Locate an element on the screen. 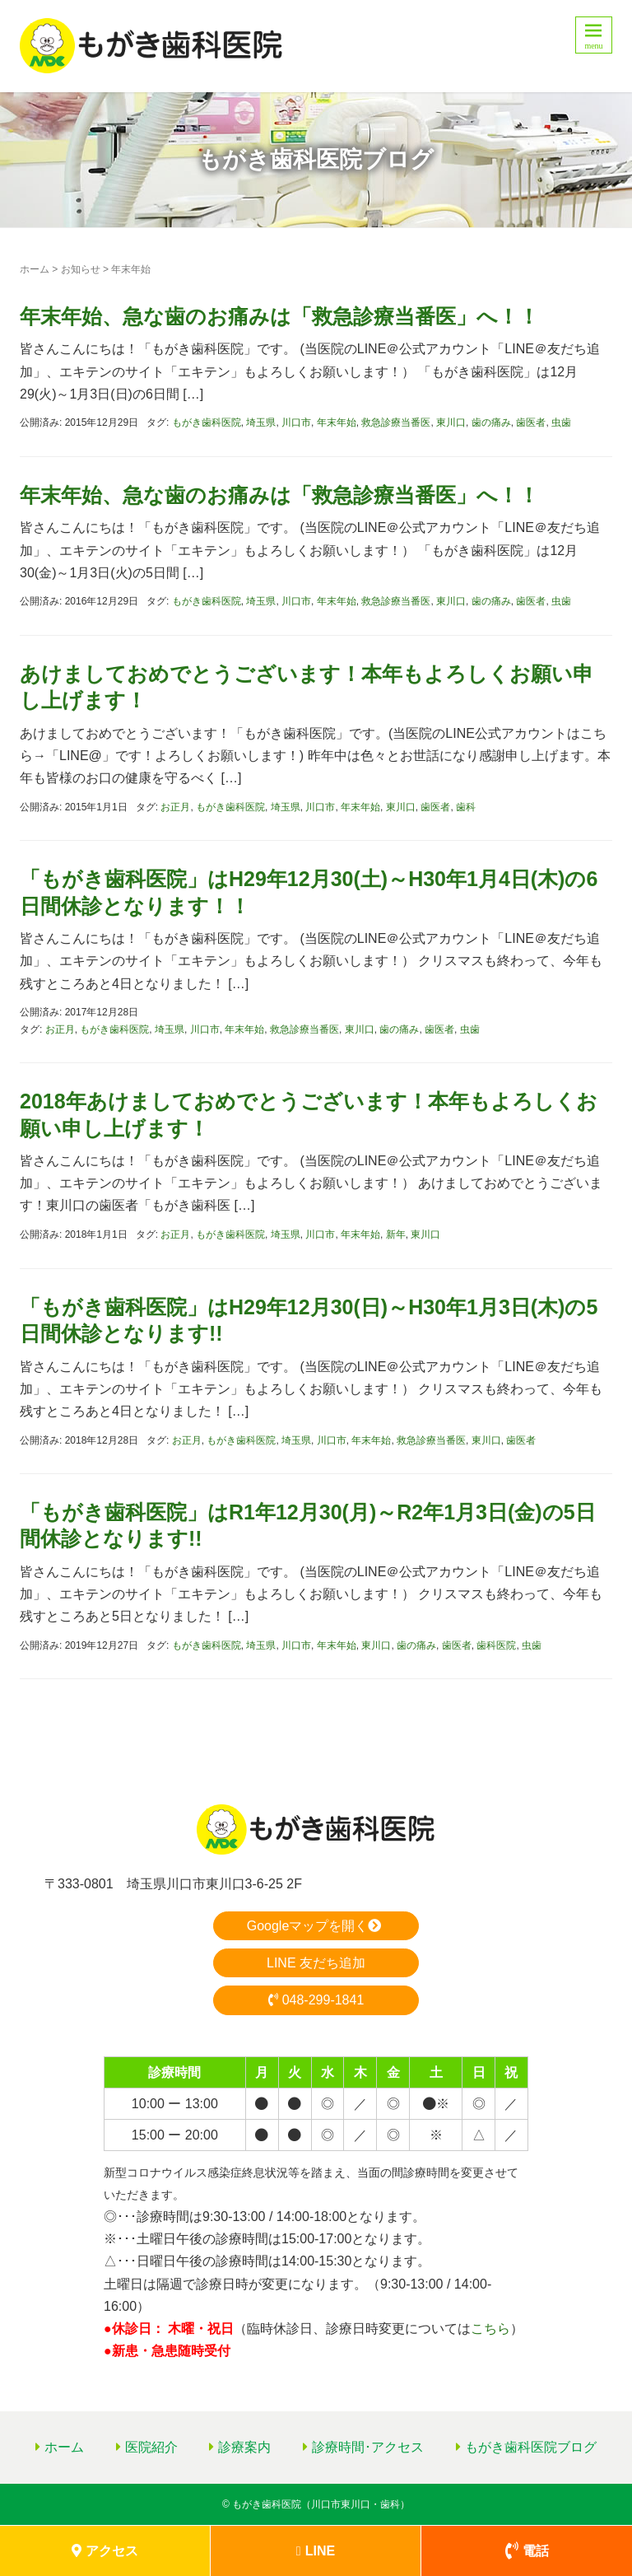  歯の痛み is located at coordinates (491, 422).